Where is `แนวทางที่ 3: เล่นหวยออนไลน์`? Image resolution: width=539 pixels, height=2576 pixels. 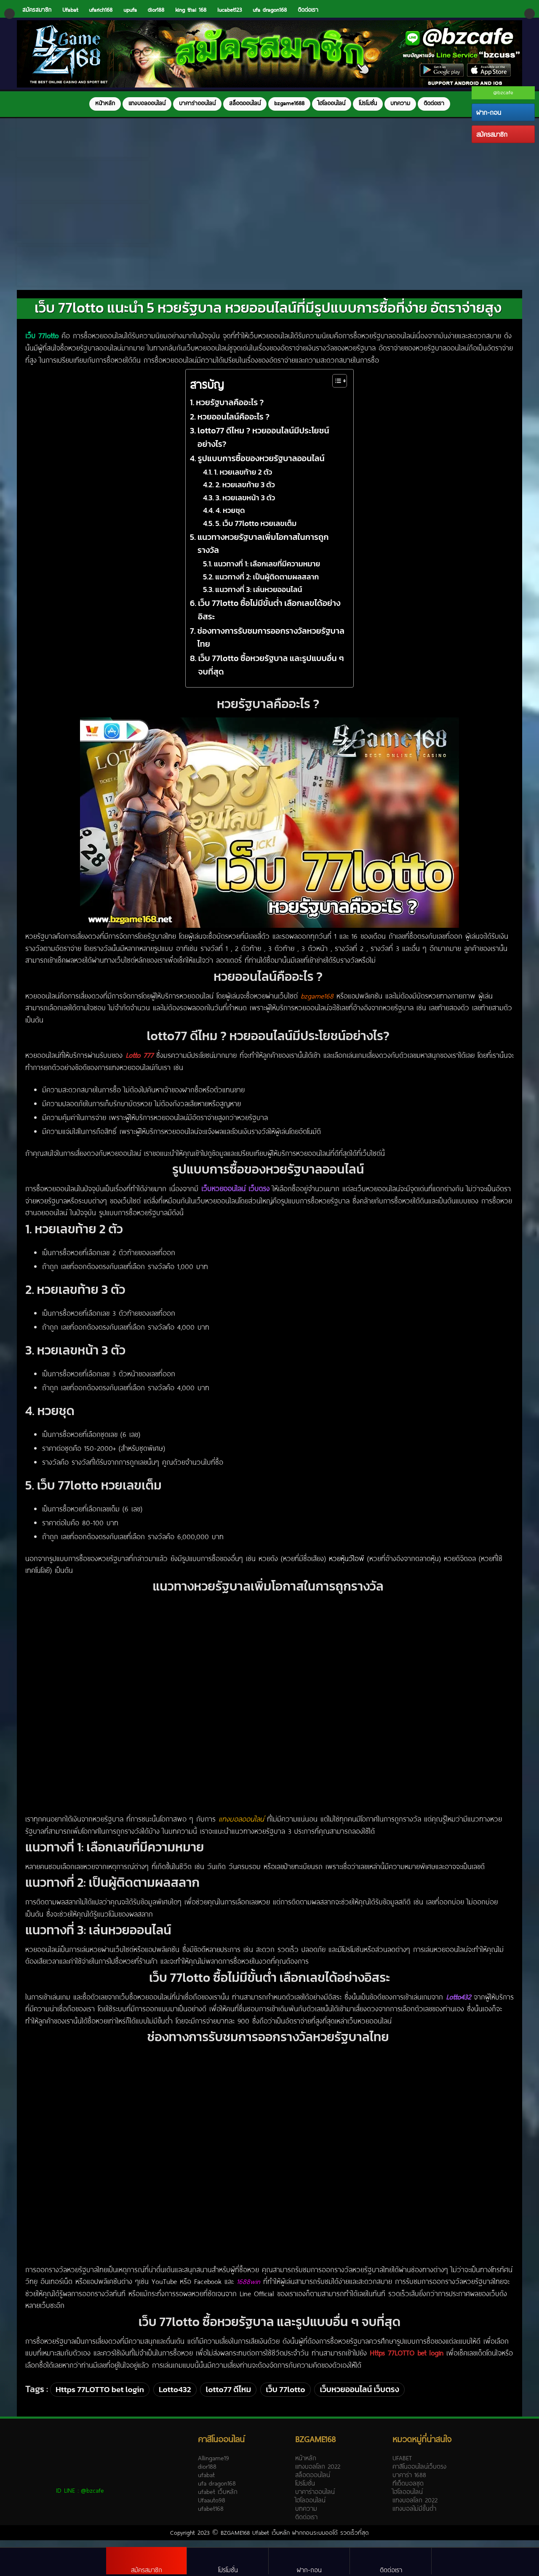 แนวทางที่ 3: เล่นหวยออนไลน์ is located at coordinates (259, 598).